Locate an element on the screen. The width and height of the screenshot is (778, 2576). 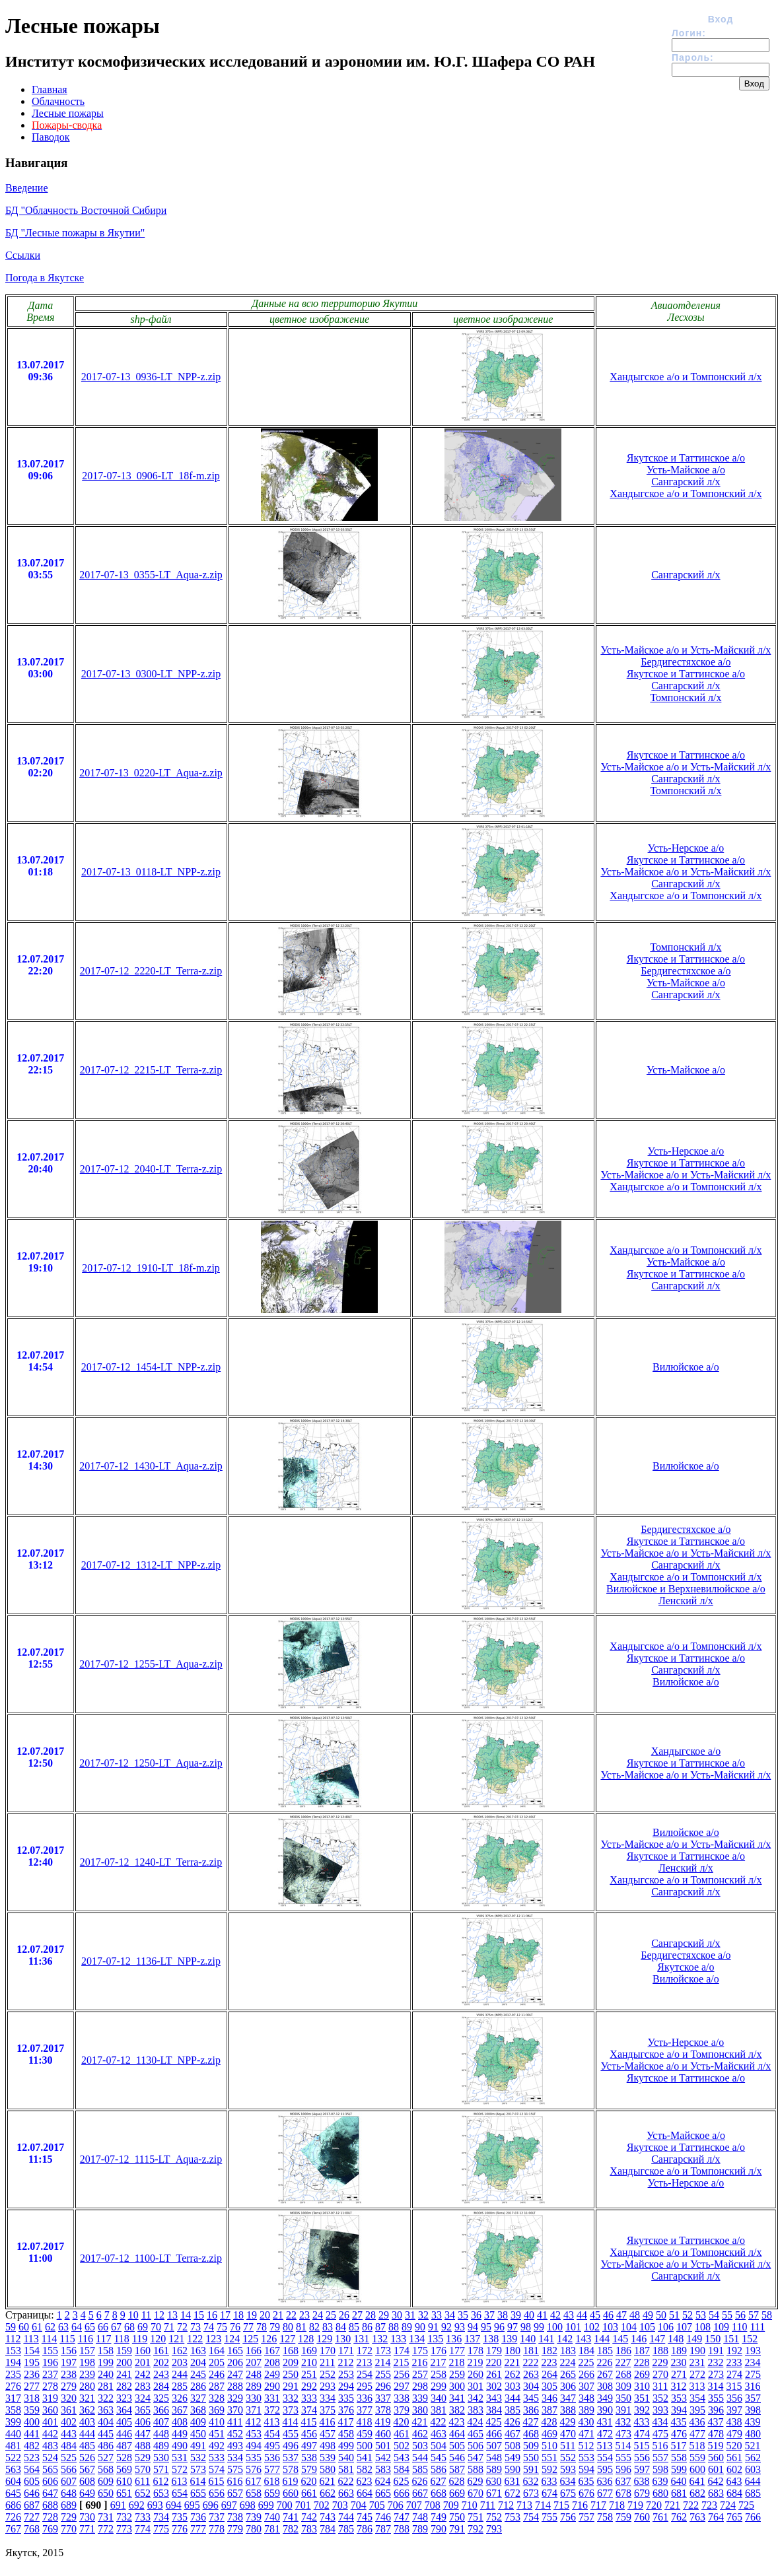
338 is located at coordinates (401, 2398).